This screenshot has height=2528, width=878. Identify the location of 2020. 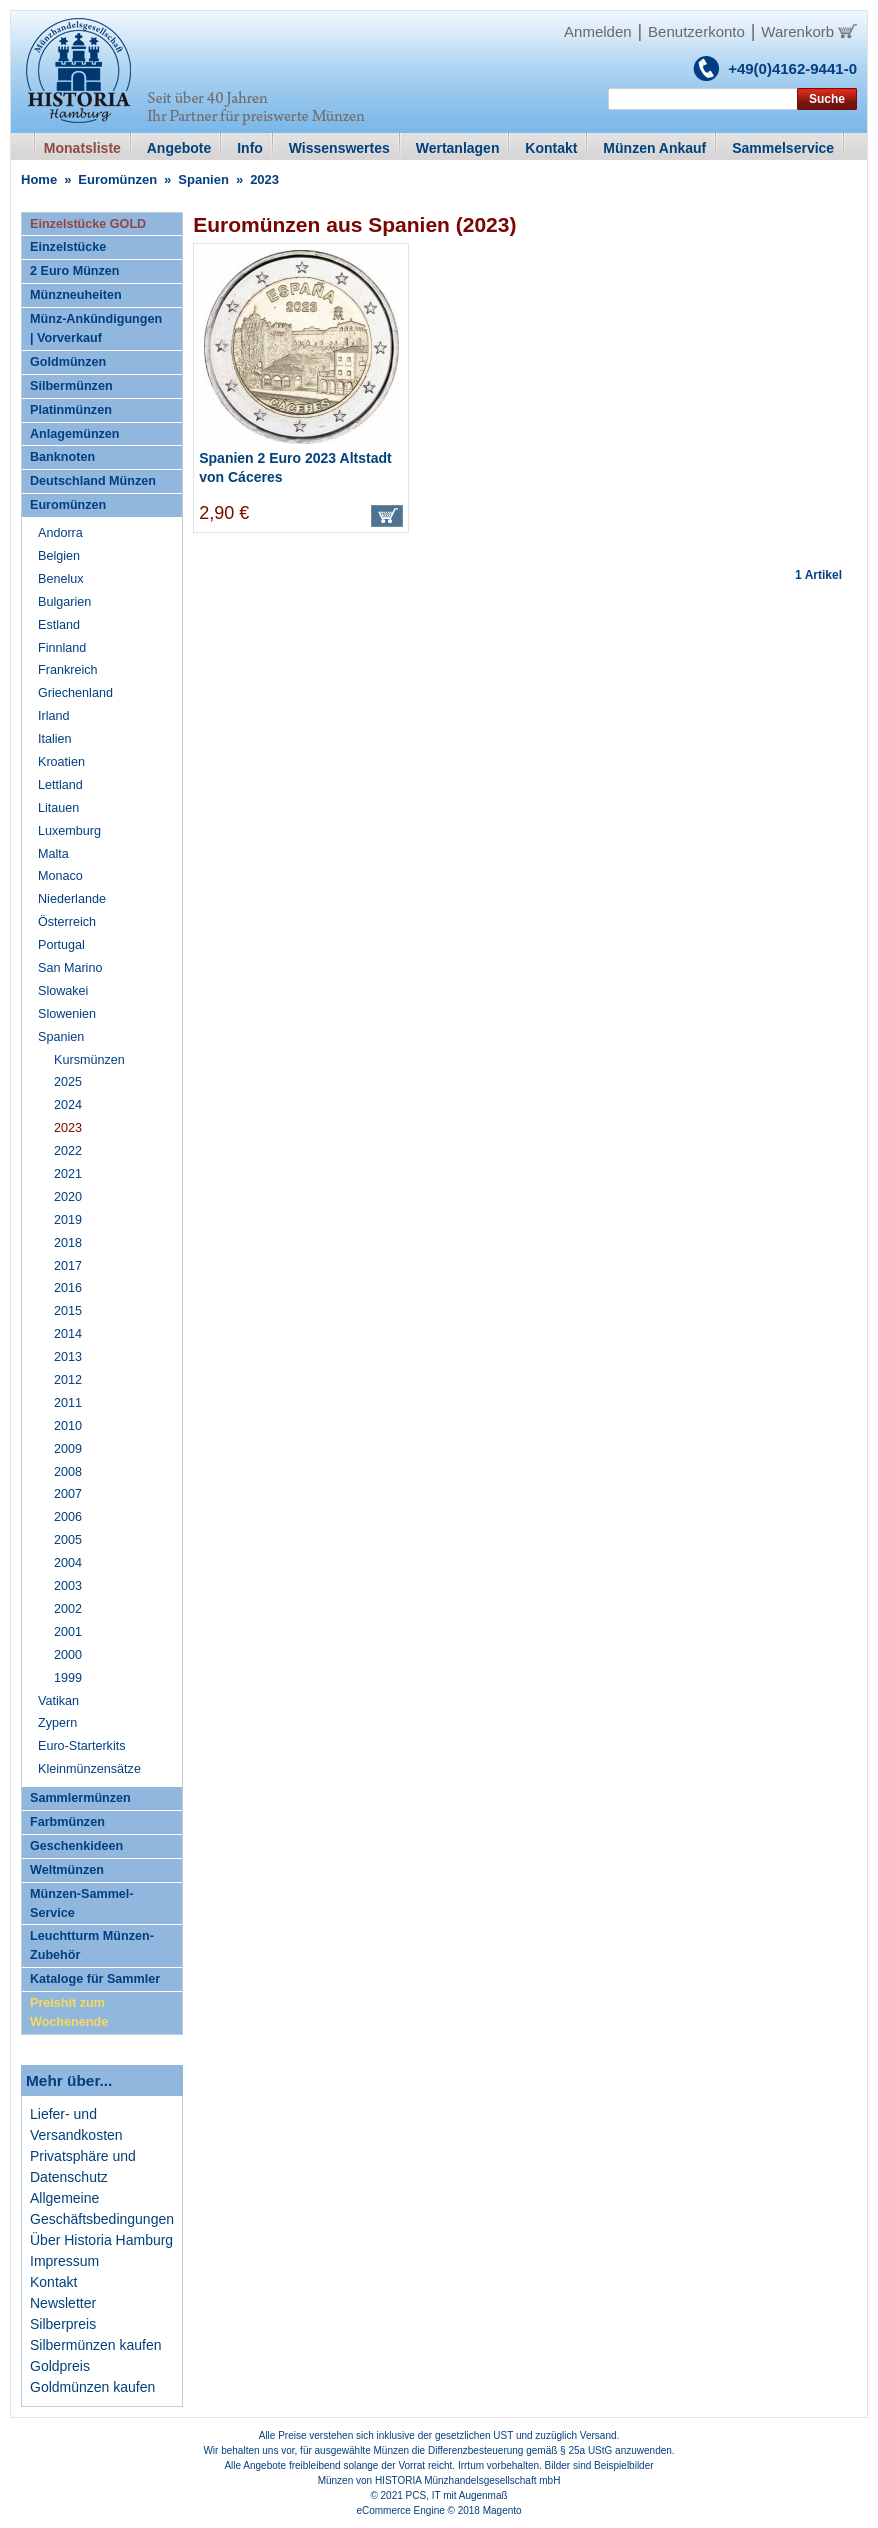
(68, 1197).